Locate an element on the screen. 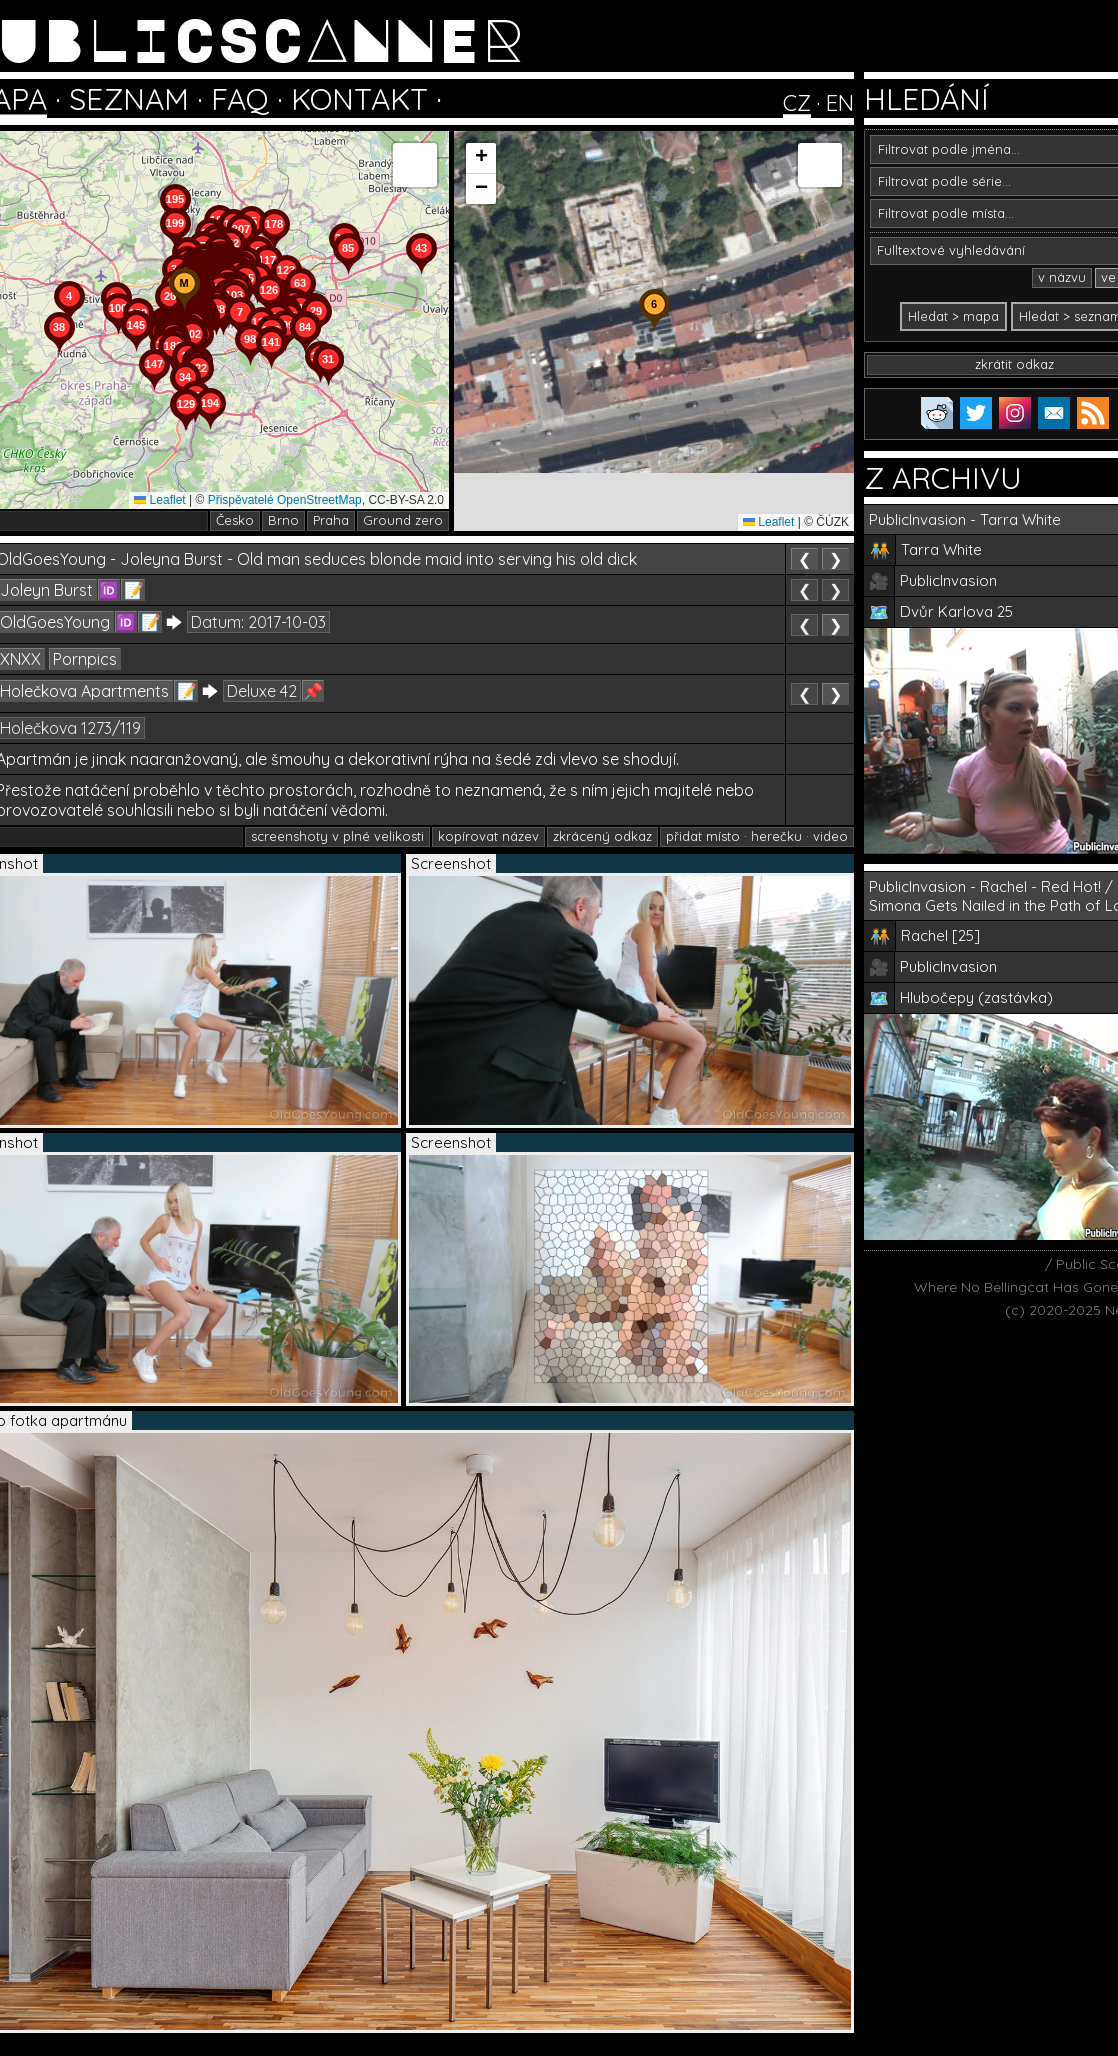 The image size is (1118, 2056). kopírovat název is located at coordinates (488, 836).